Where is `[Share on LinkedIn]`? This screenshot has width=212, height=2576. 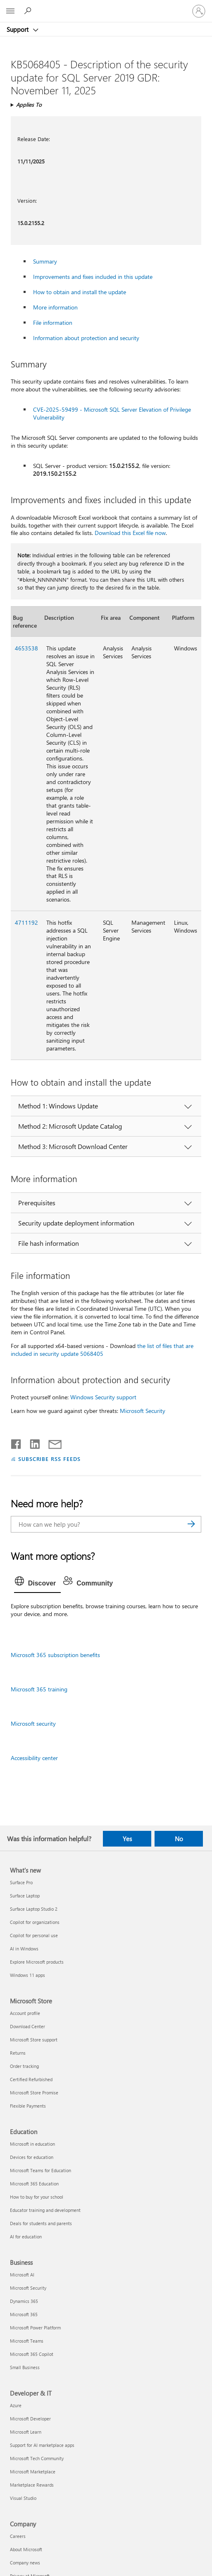 [Share on LinkedIn] is located at coordinates (31, 1442).